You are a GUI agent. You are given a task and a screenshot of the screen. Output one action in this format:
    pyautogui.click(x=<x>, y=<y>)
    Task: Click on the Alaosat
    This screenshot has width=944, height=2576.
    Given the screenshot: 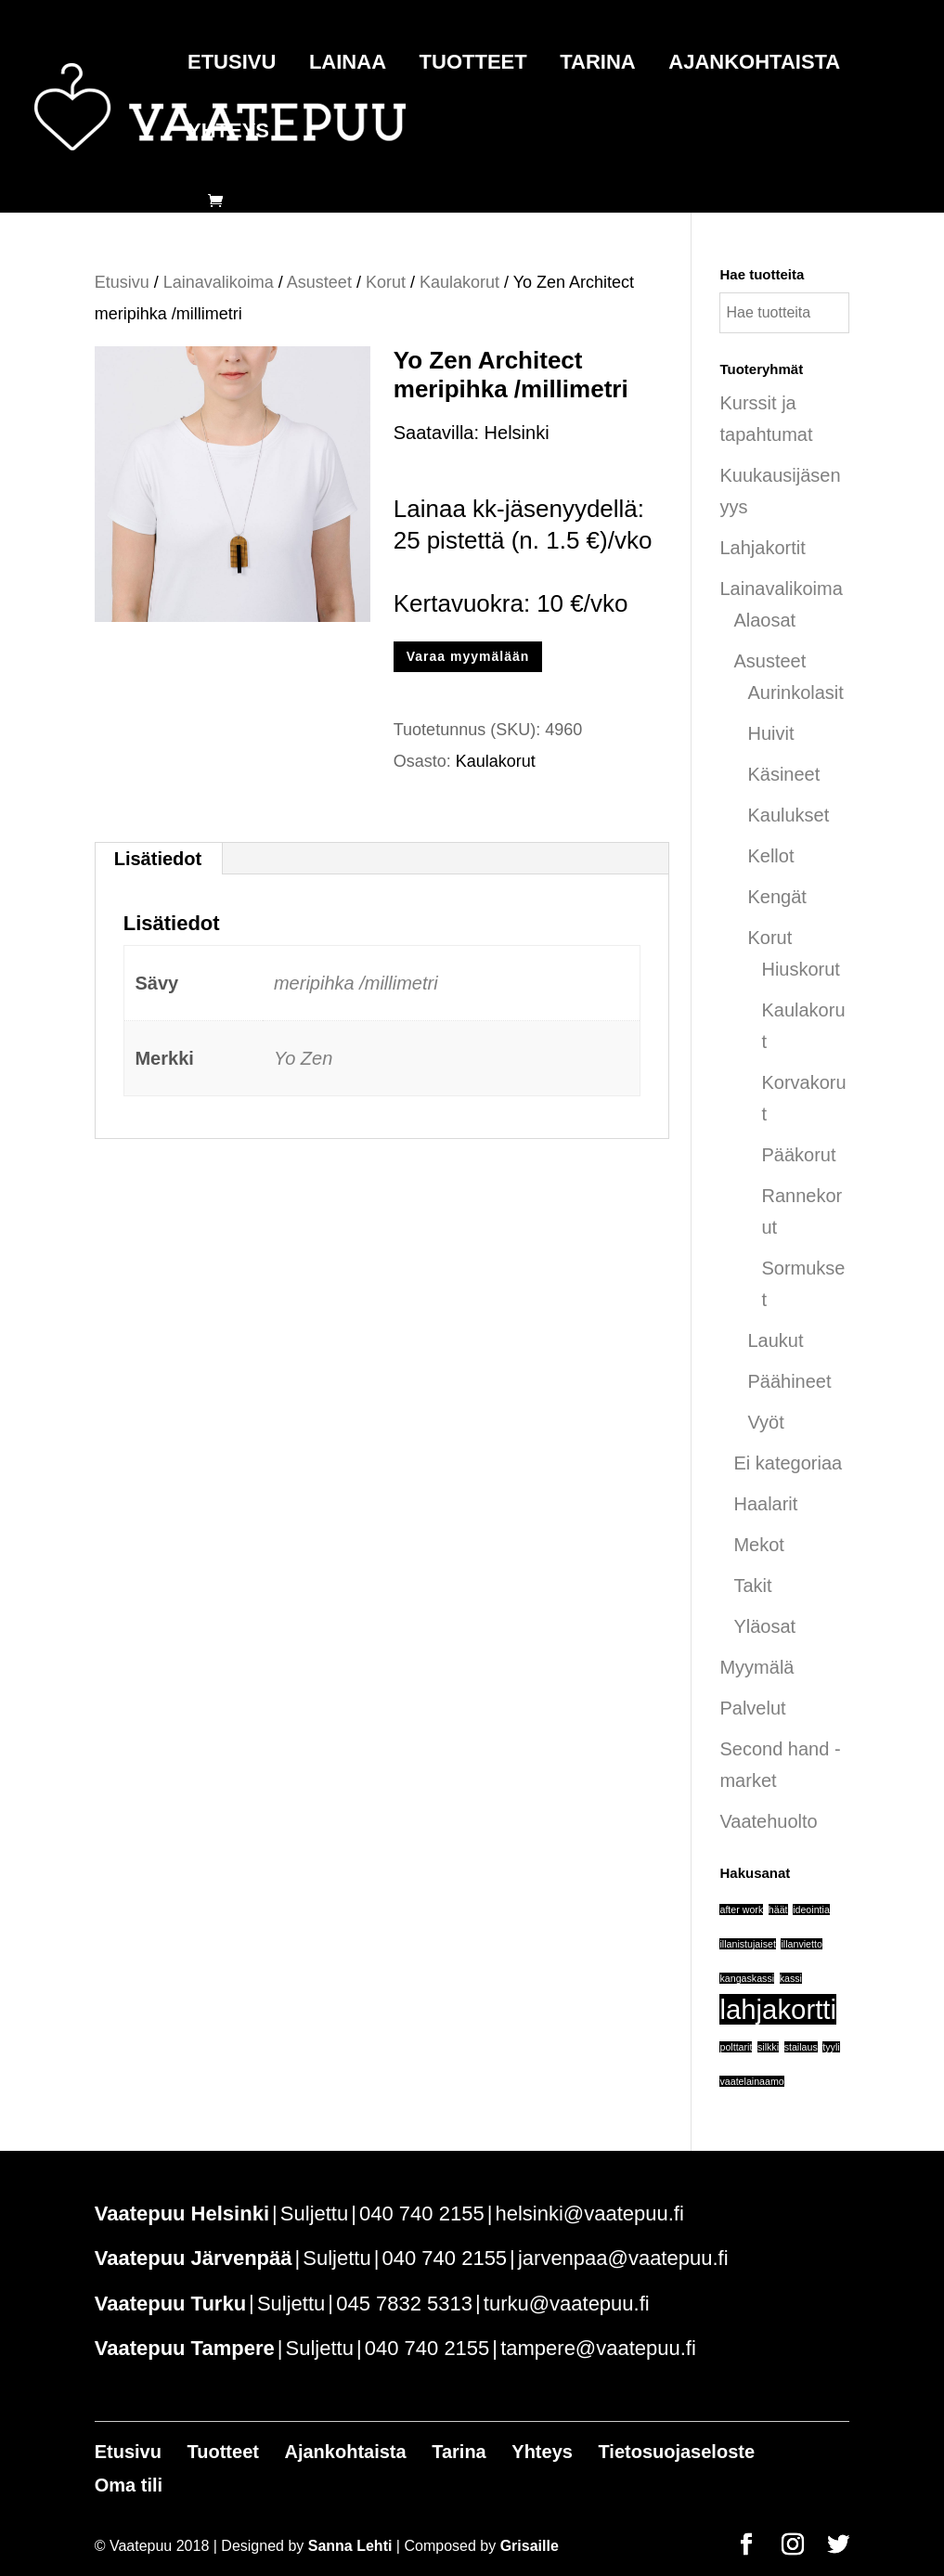 What is the action you would take?
    pyautogui.click(x=764, y=620)
    